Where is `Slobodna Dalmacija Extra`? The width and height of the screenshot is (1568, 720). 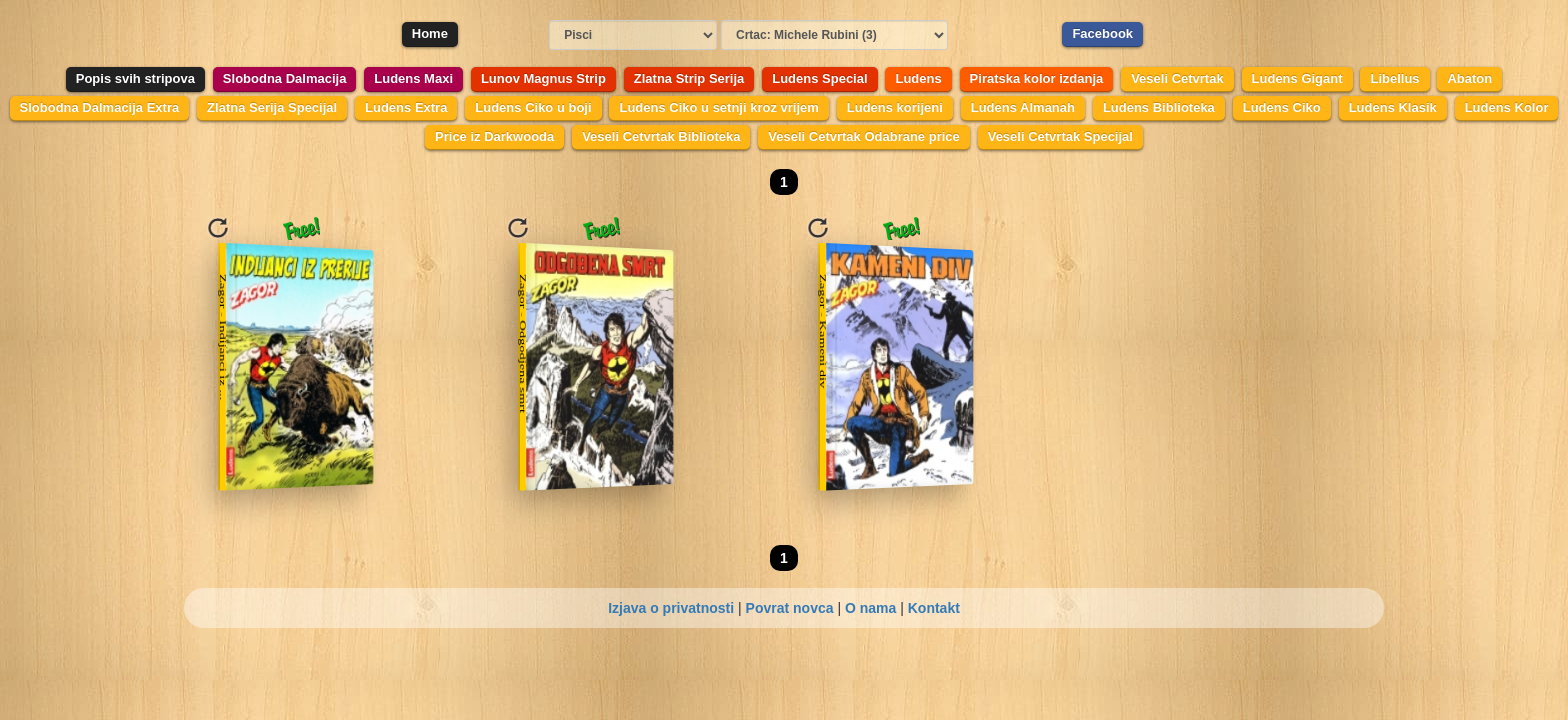 Slobodna Dalmacija Extra is located at coordinates (100, 107).